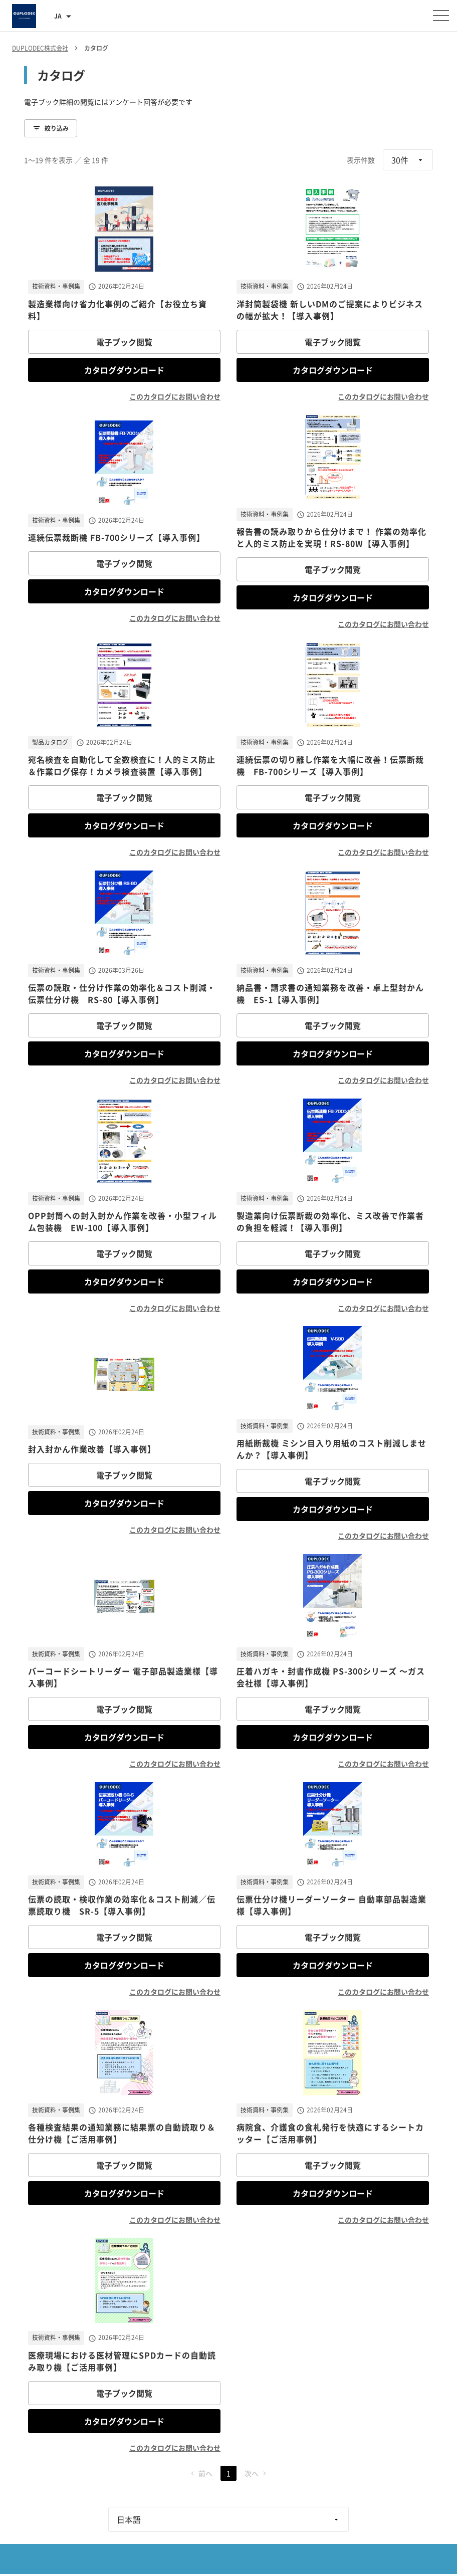  Describe the element at coordinates (124, 370) in the screenshot. I see `カタログダウンロード` at that location.